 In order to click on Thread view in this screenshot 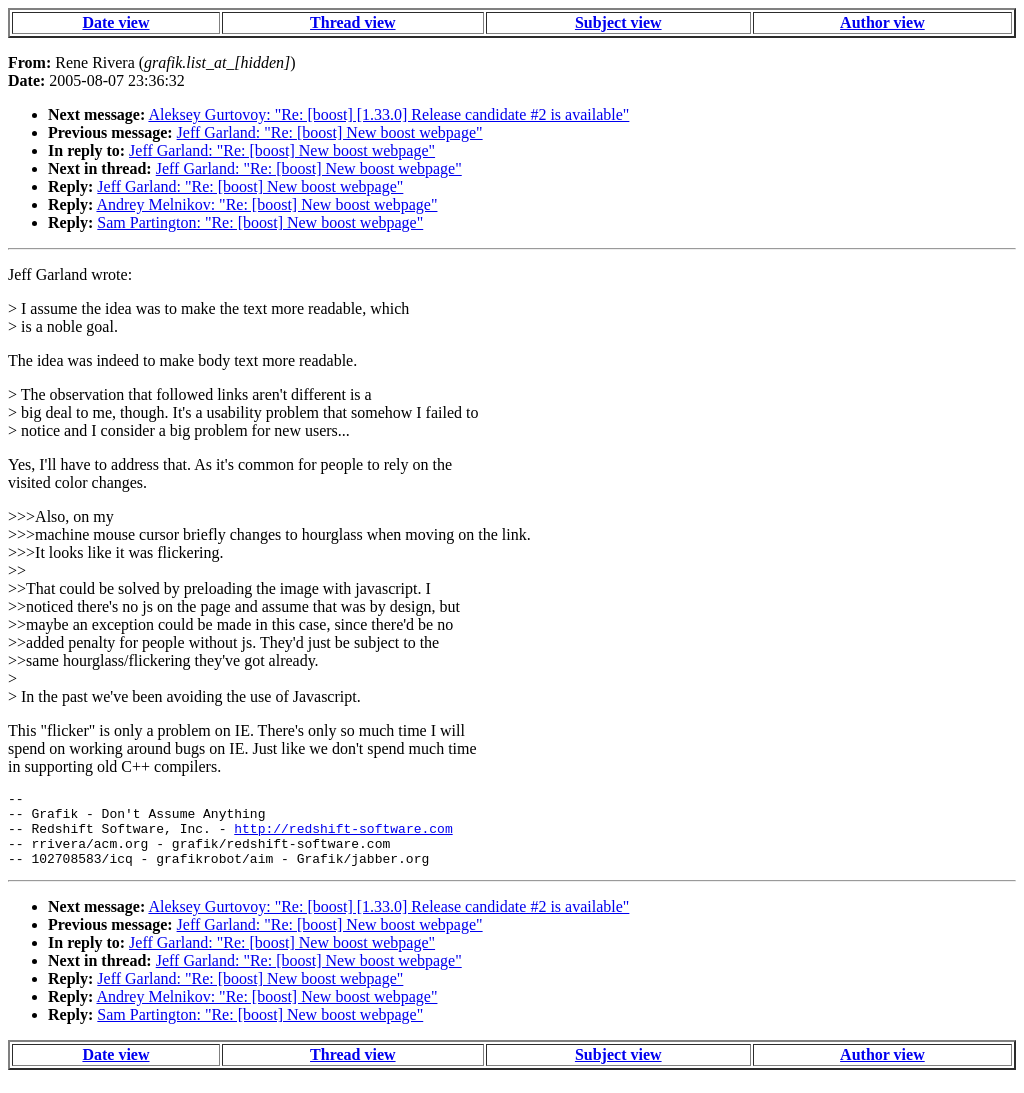, I will do `click(352, 22)`.